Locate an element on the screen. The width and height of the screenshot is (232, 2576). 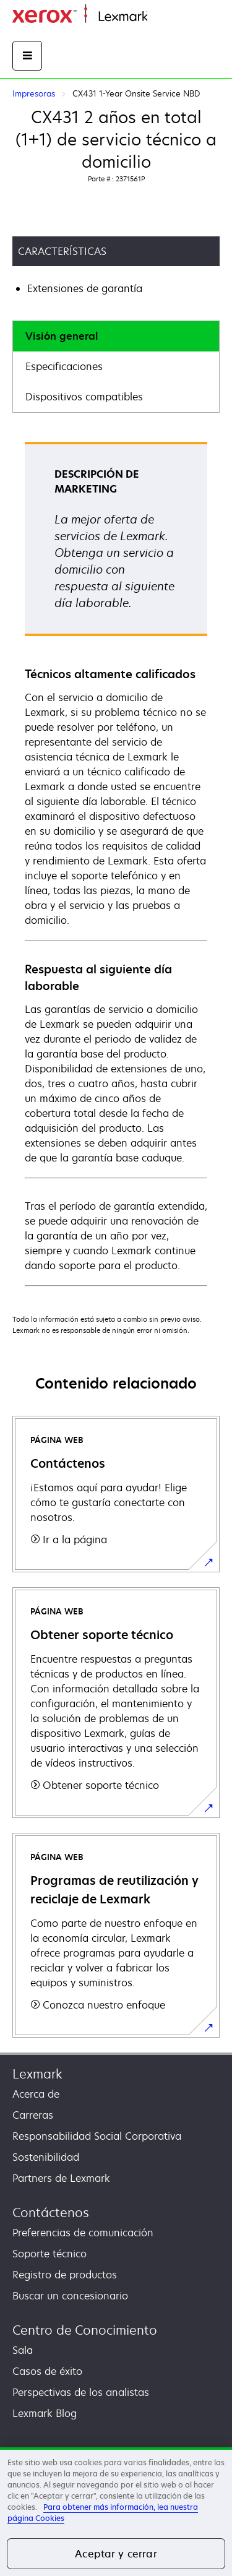
Sostenibilidad is located at coordinates (45, 2157).